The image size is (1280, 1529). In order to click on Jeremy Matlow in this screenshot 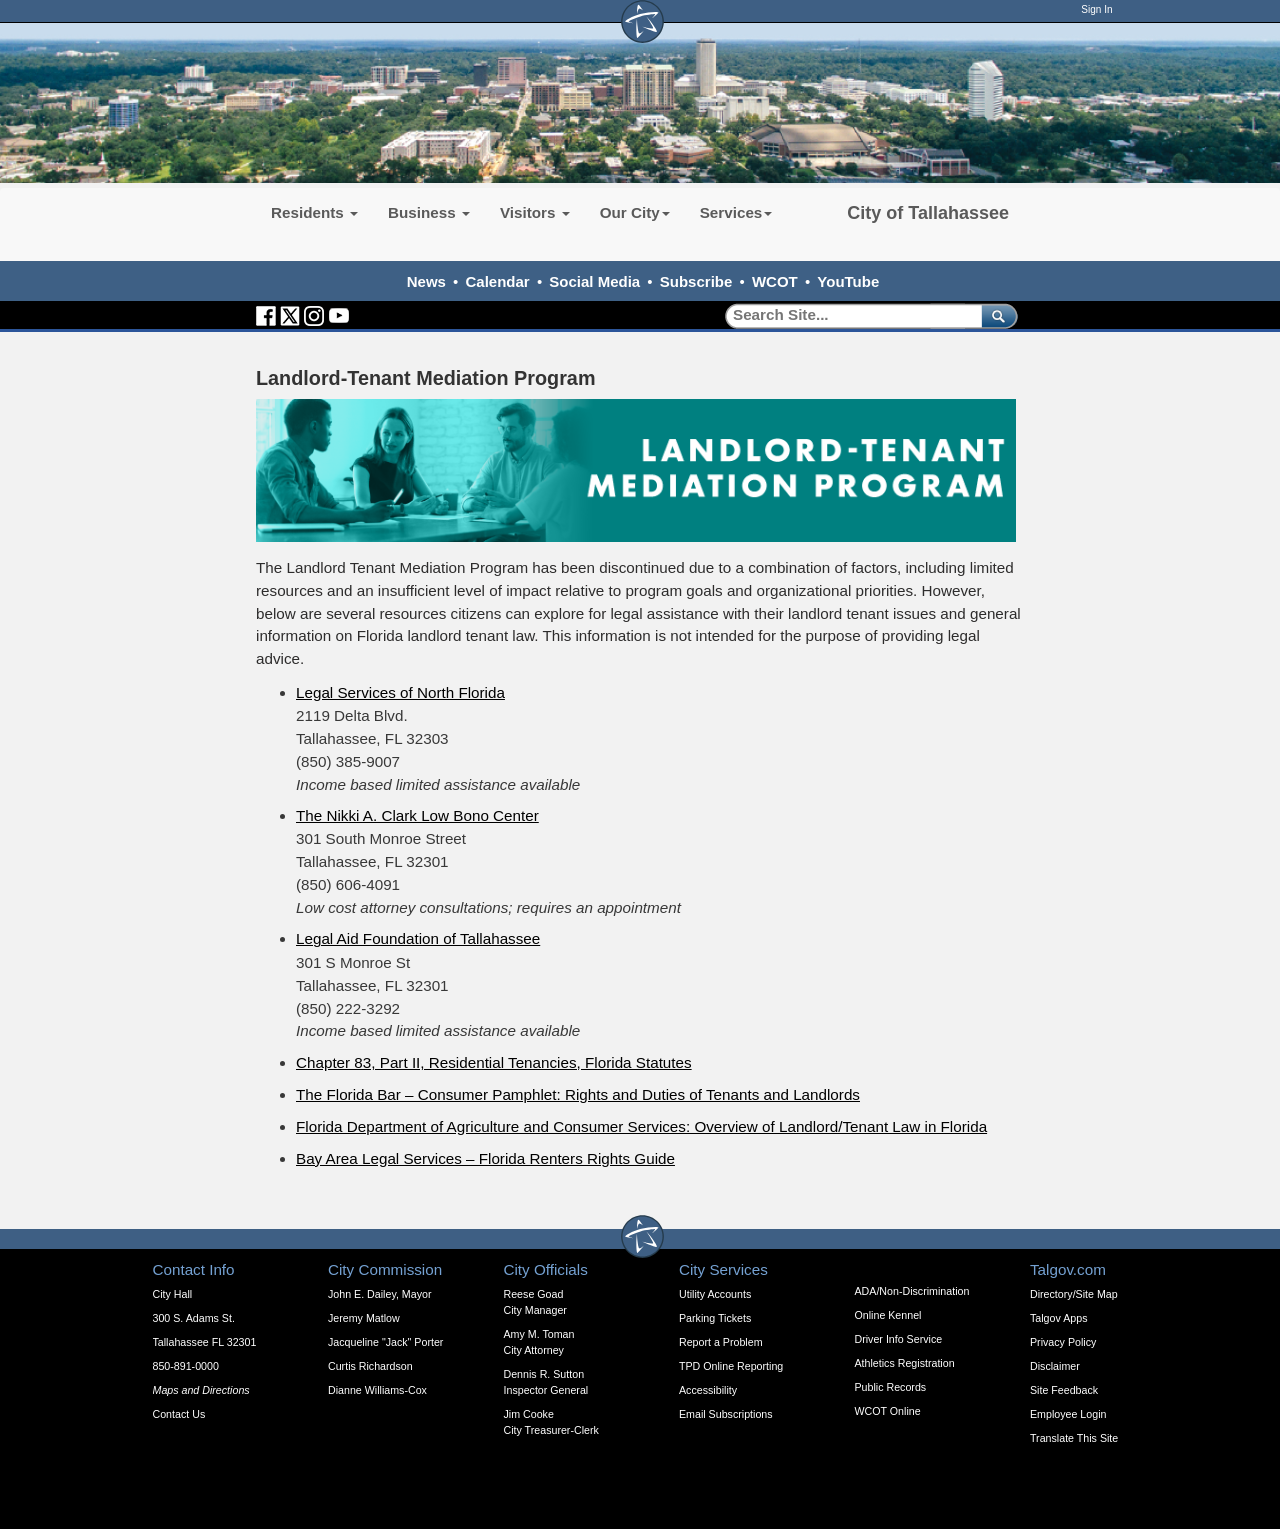, I will do `click(364, 1318)`.